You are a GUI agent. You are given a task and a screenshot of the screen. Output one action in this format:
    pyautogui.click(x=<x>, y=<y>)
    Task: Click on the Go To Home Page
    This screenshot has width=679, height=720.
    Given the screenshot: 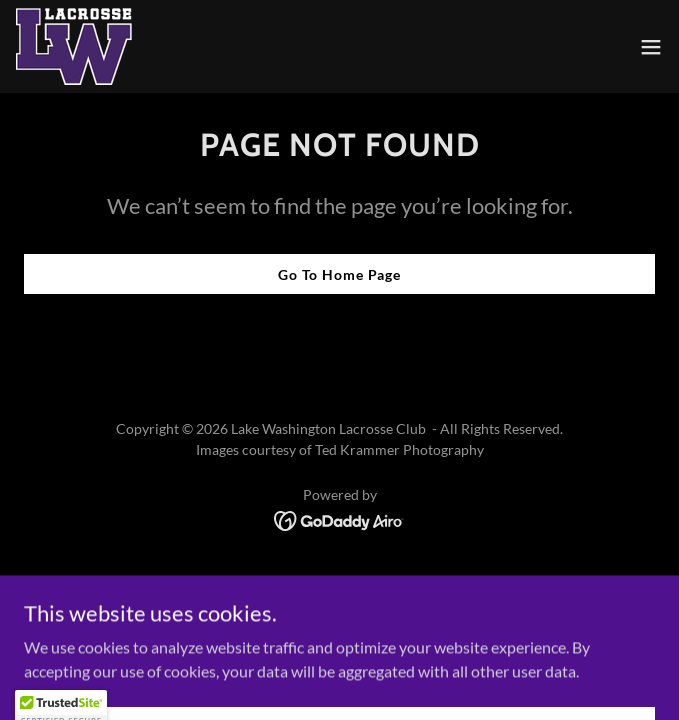 What is the action you would take?
    pyautogui.click(x=339, y=274)
    